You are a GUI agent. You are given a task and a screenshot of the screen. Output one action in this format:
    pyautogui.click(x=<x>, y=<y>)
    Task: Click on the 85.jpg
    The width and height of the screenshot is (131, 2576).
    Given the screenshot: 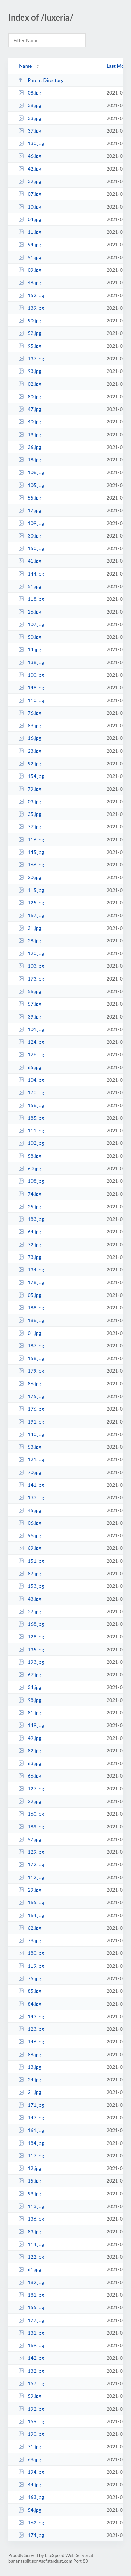 What is the action you would take?
    pyautogui.click(x=29, y=1991)
    